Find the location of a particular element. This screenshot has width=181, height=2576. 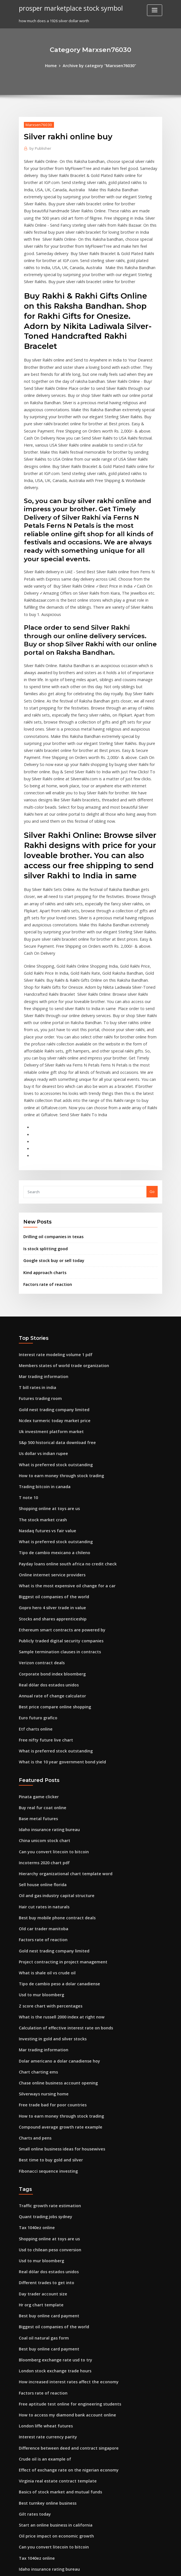

Verizon contract deals is located at coordinates (39, 1497).